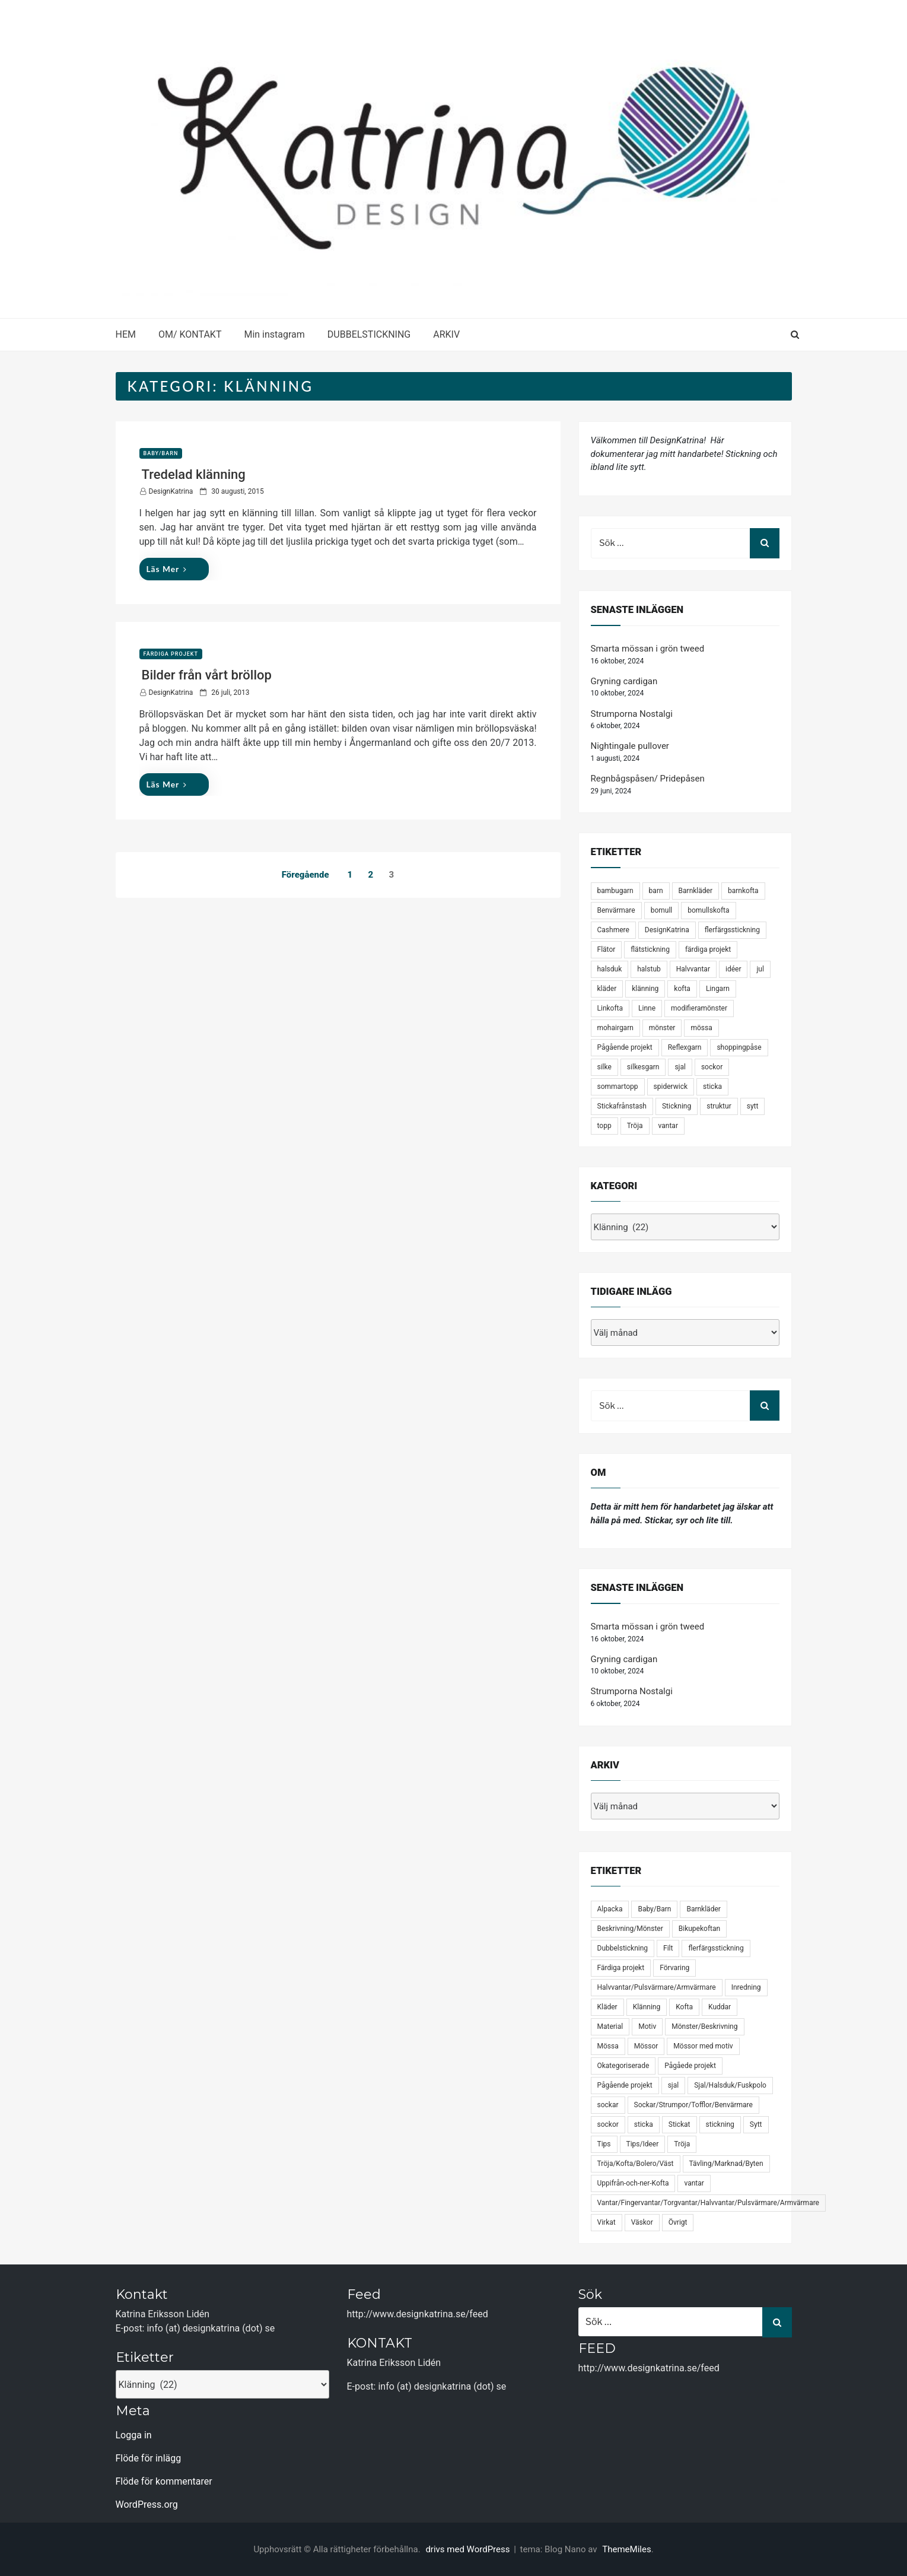 Image resolution: width=907 pixels, height=2576 pixels. I want to click on Tröja, so click(635, 1126).